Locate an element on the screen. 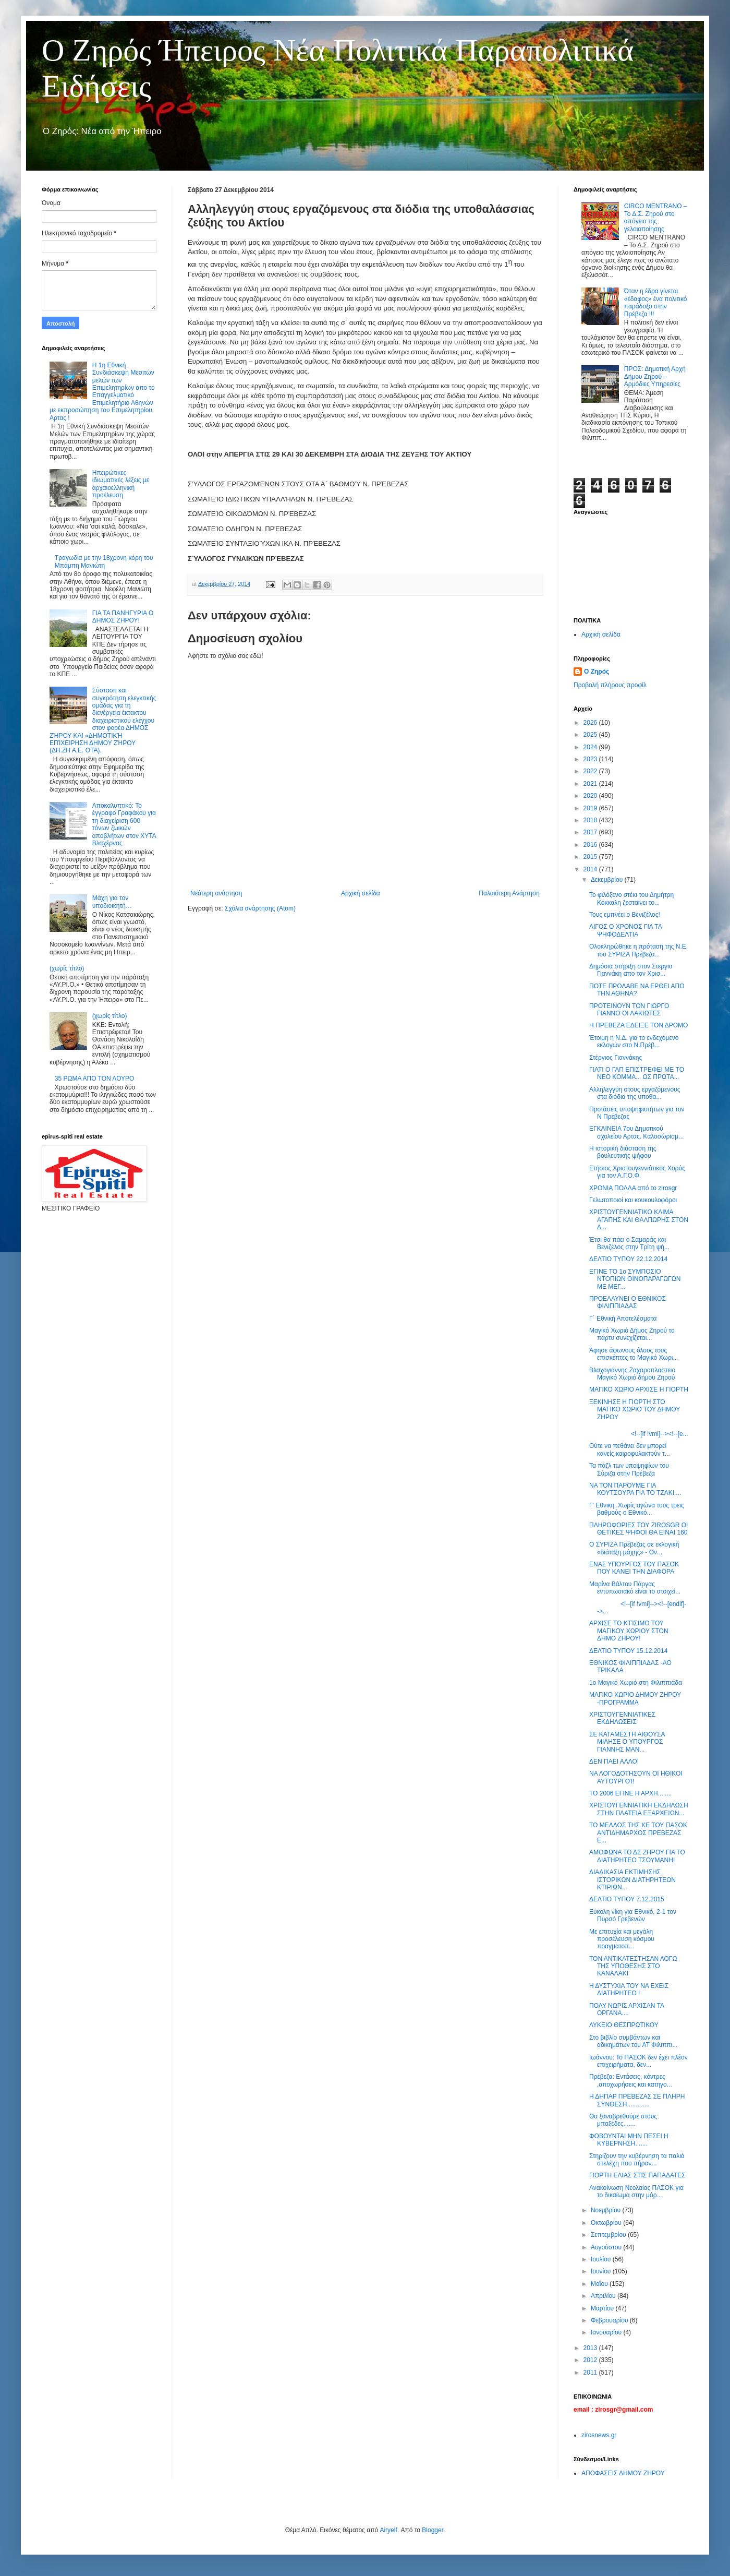 This screenshot has height=2576, width=730. Ο ΣΥΡΙΖΑ Πρέβεζας σε εκλογική «διάταξη μάχης» - Ον... is located at coordinates (634, 1548).